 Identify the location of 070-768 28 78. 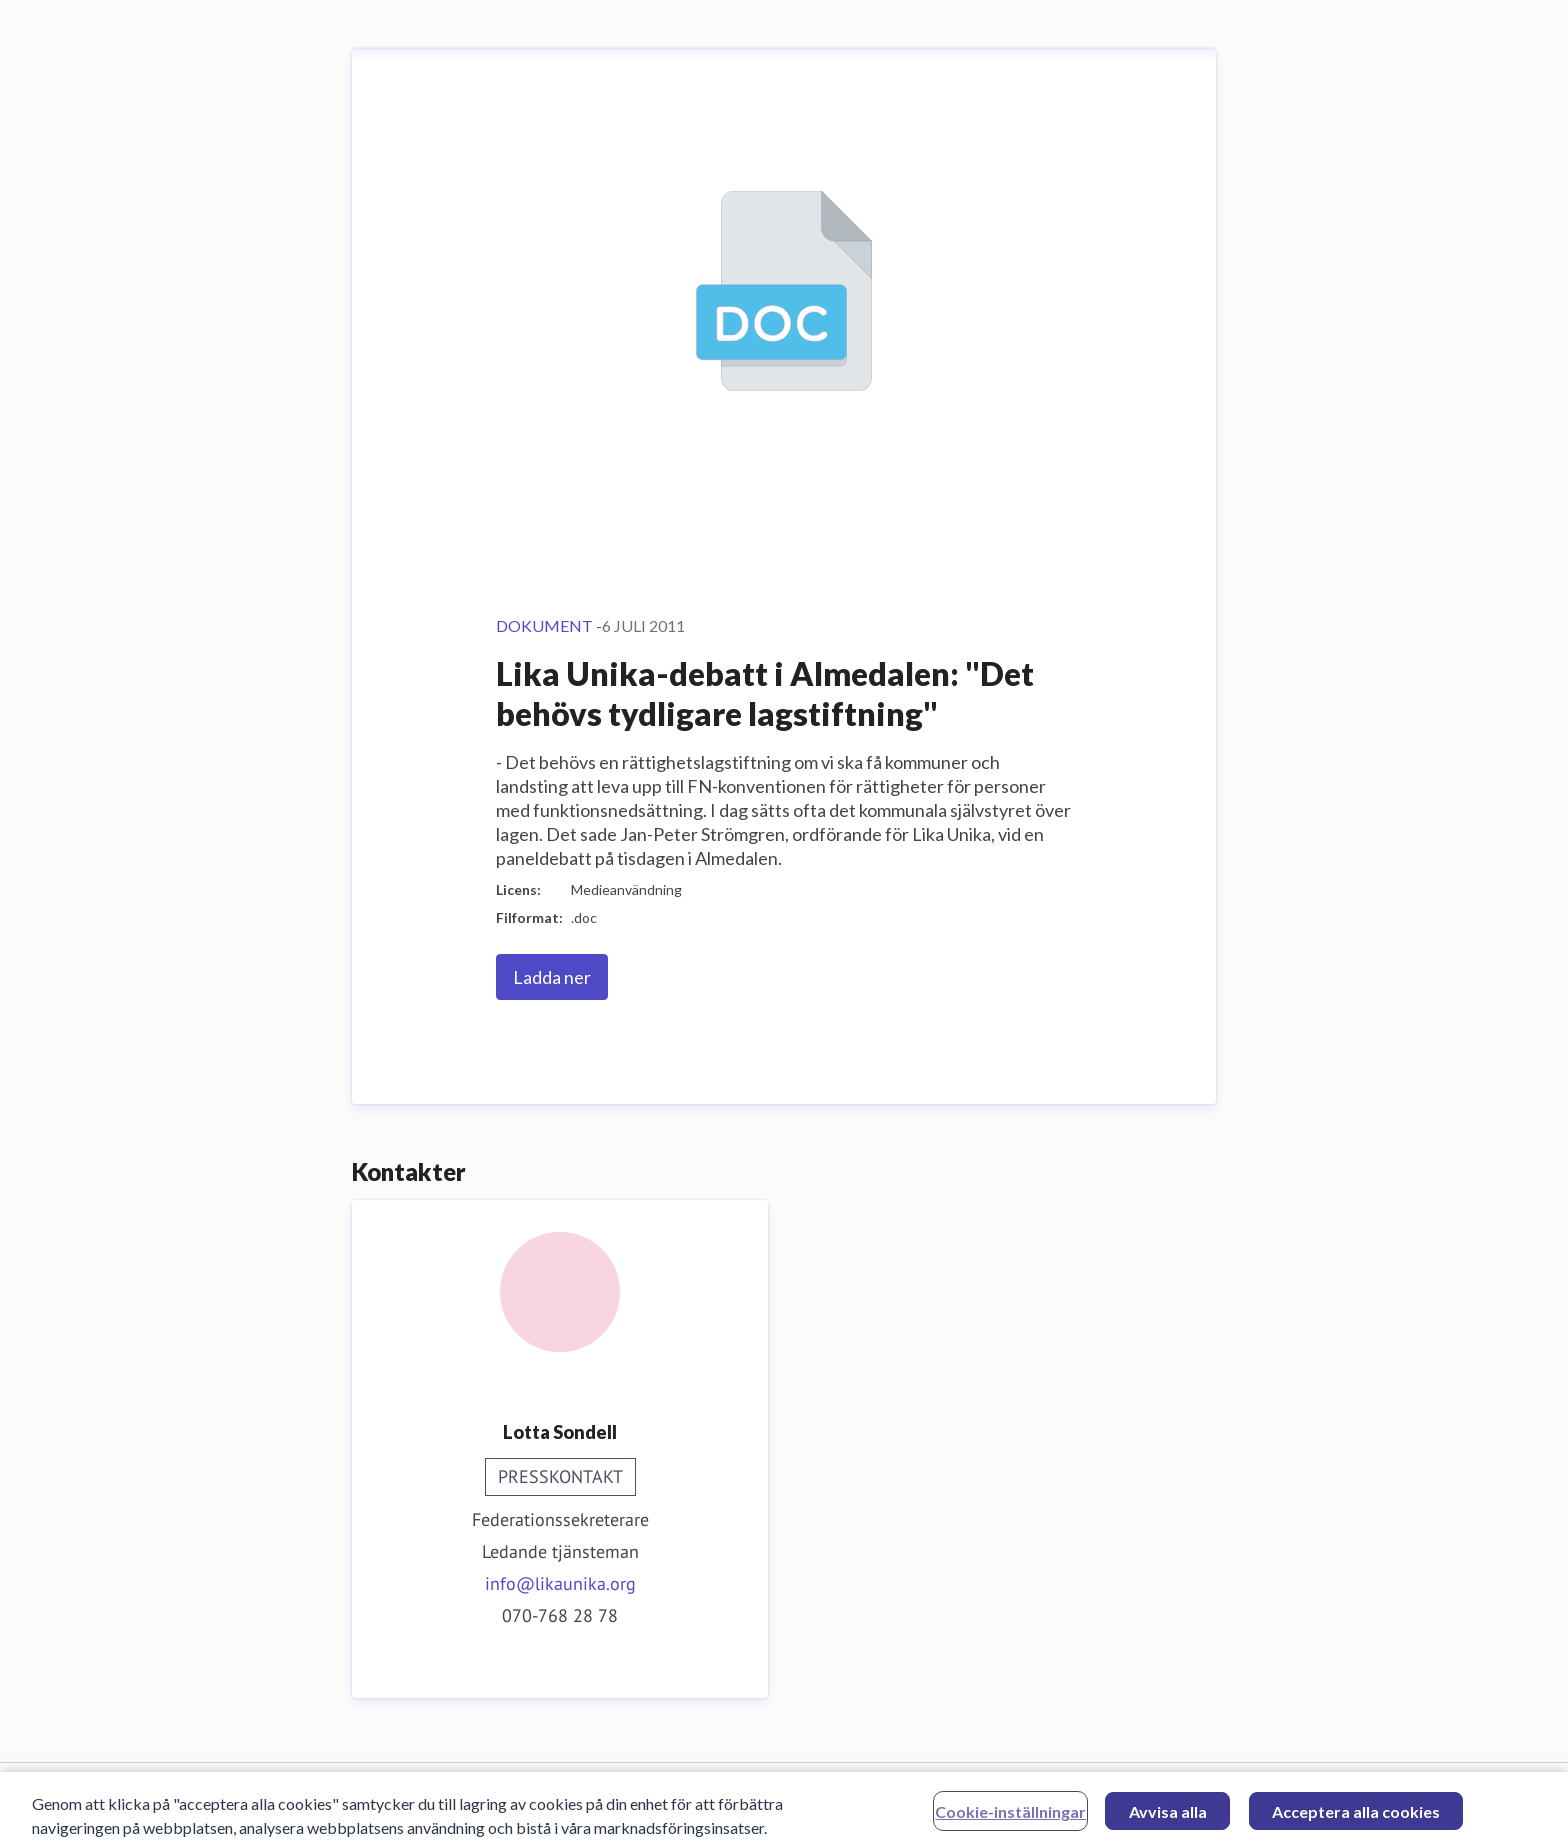
(560, 1615).